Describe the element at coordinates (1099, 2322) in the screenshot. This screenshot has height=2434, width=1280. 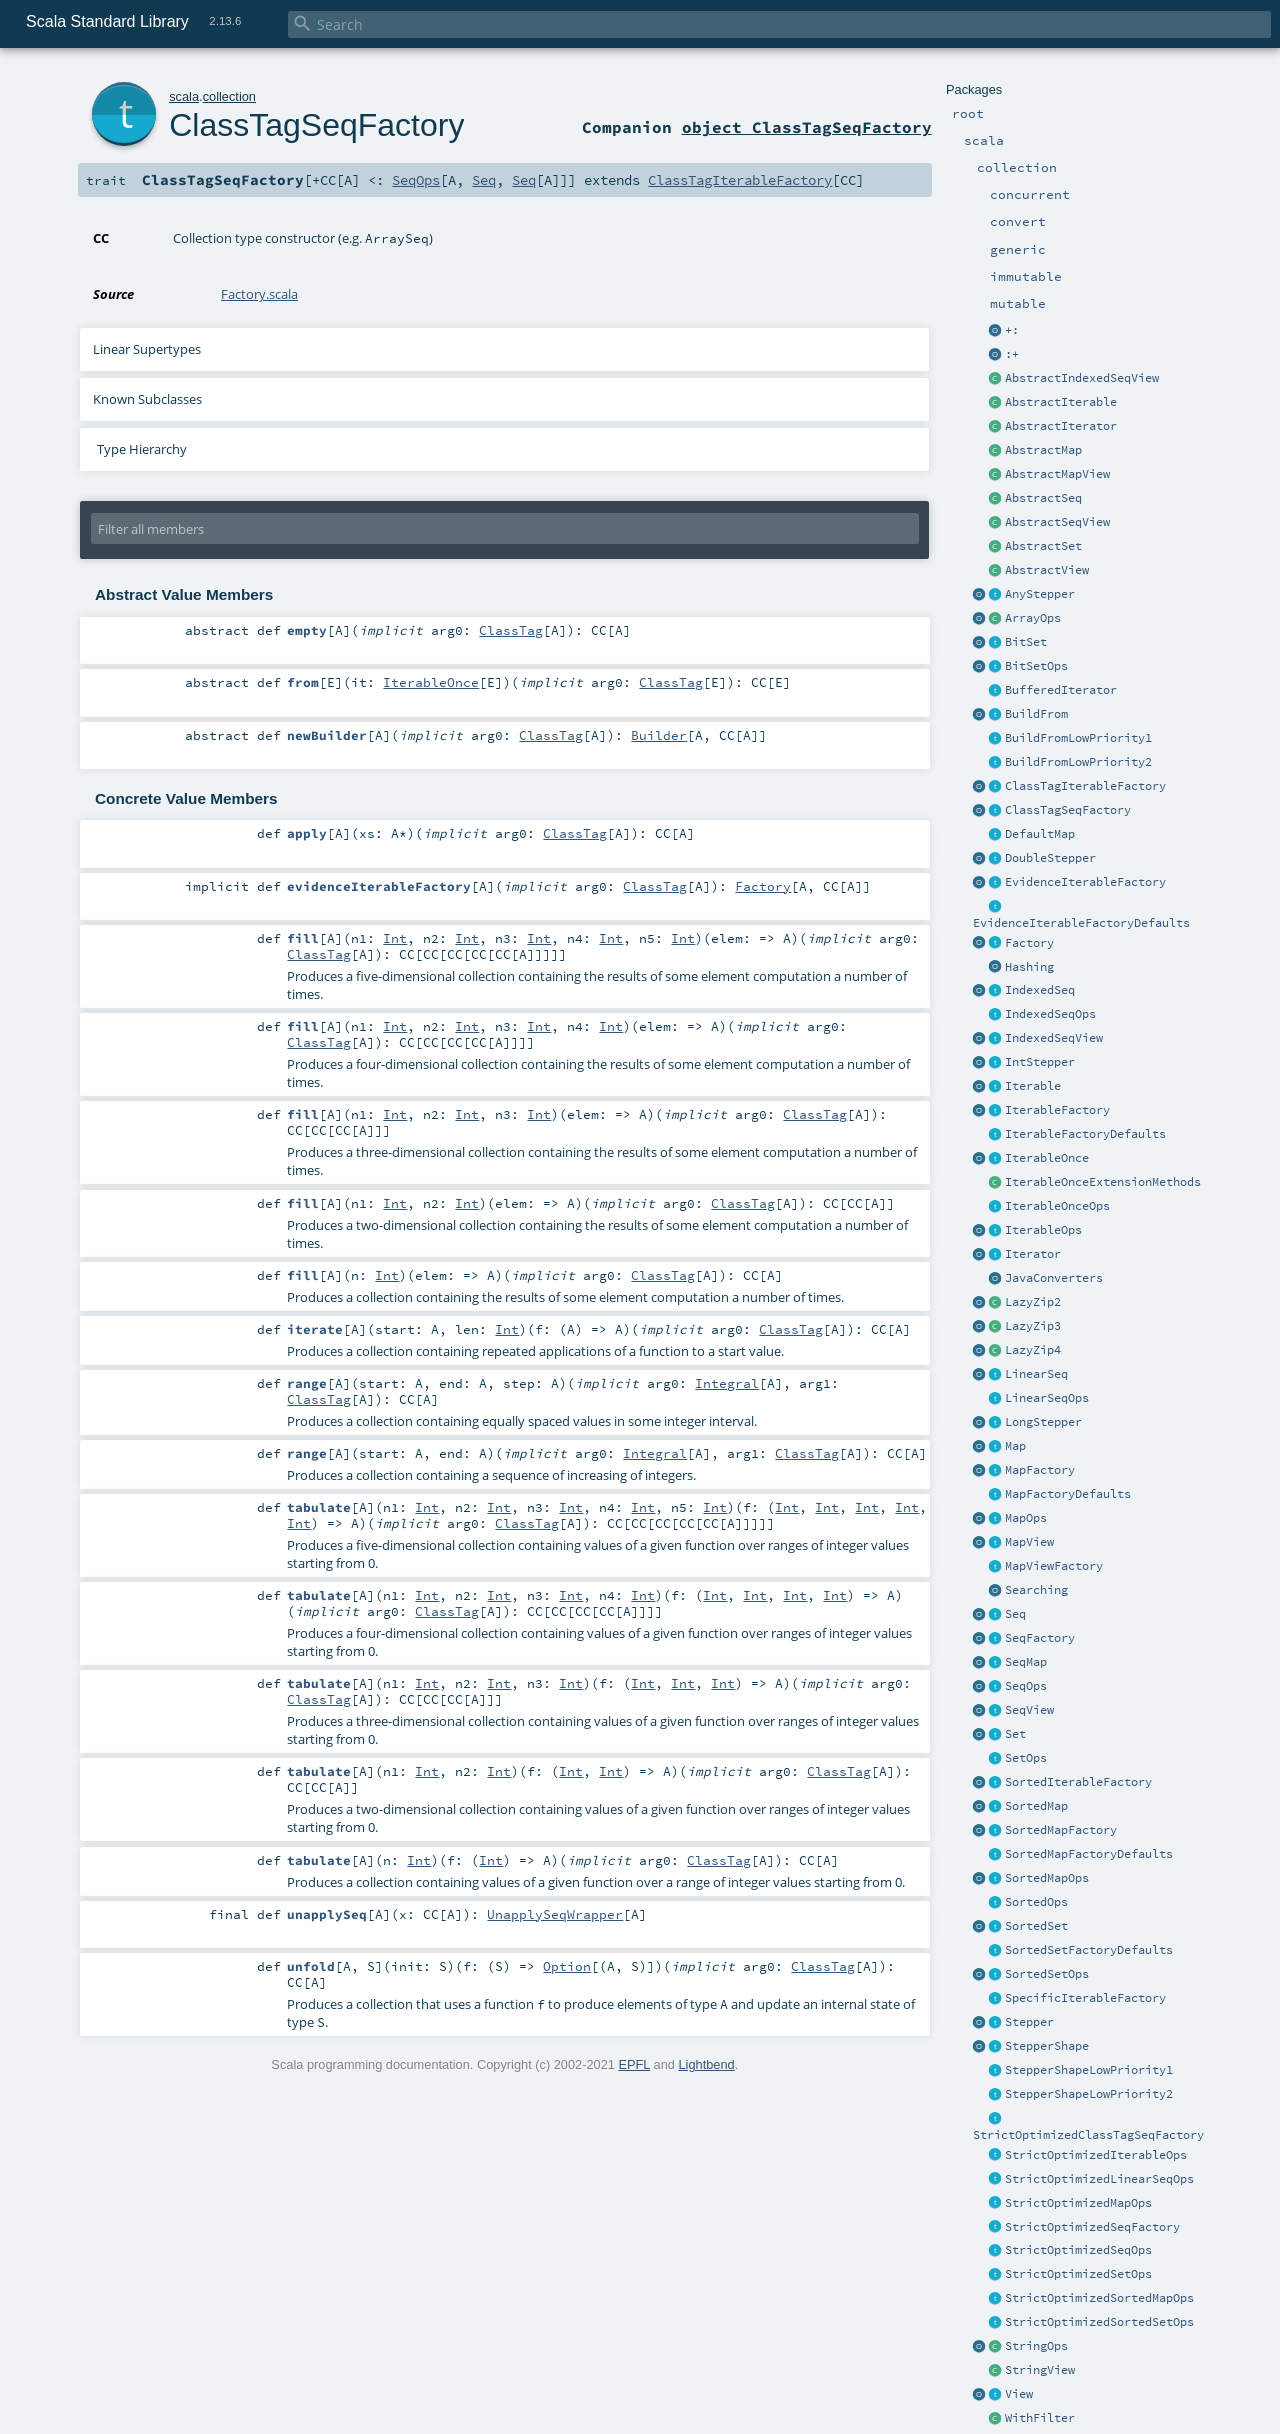
I see `StrictOptimizedSortedSetOps` at that location.